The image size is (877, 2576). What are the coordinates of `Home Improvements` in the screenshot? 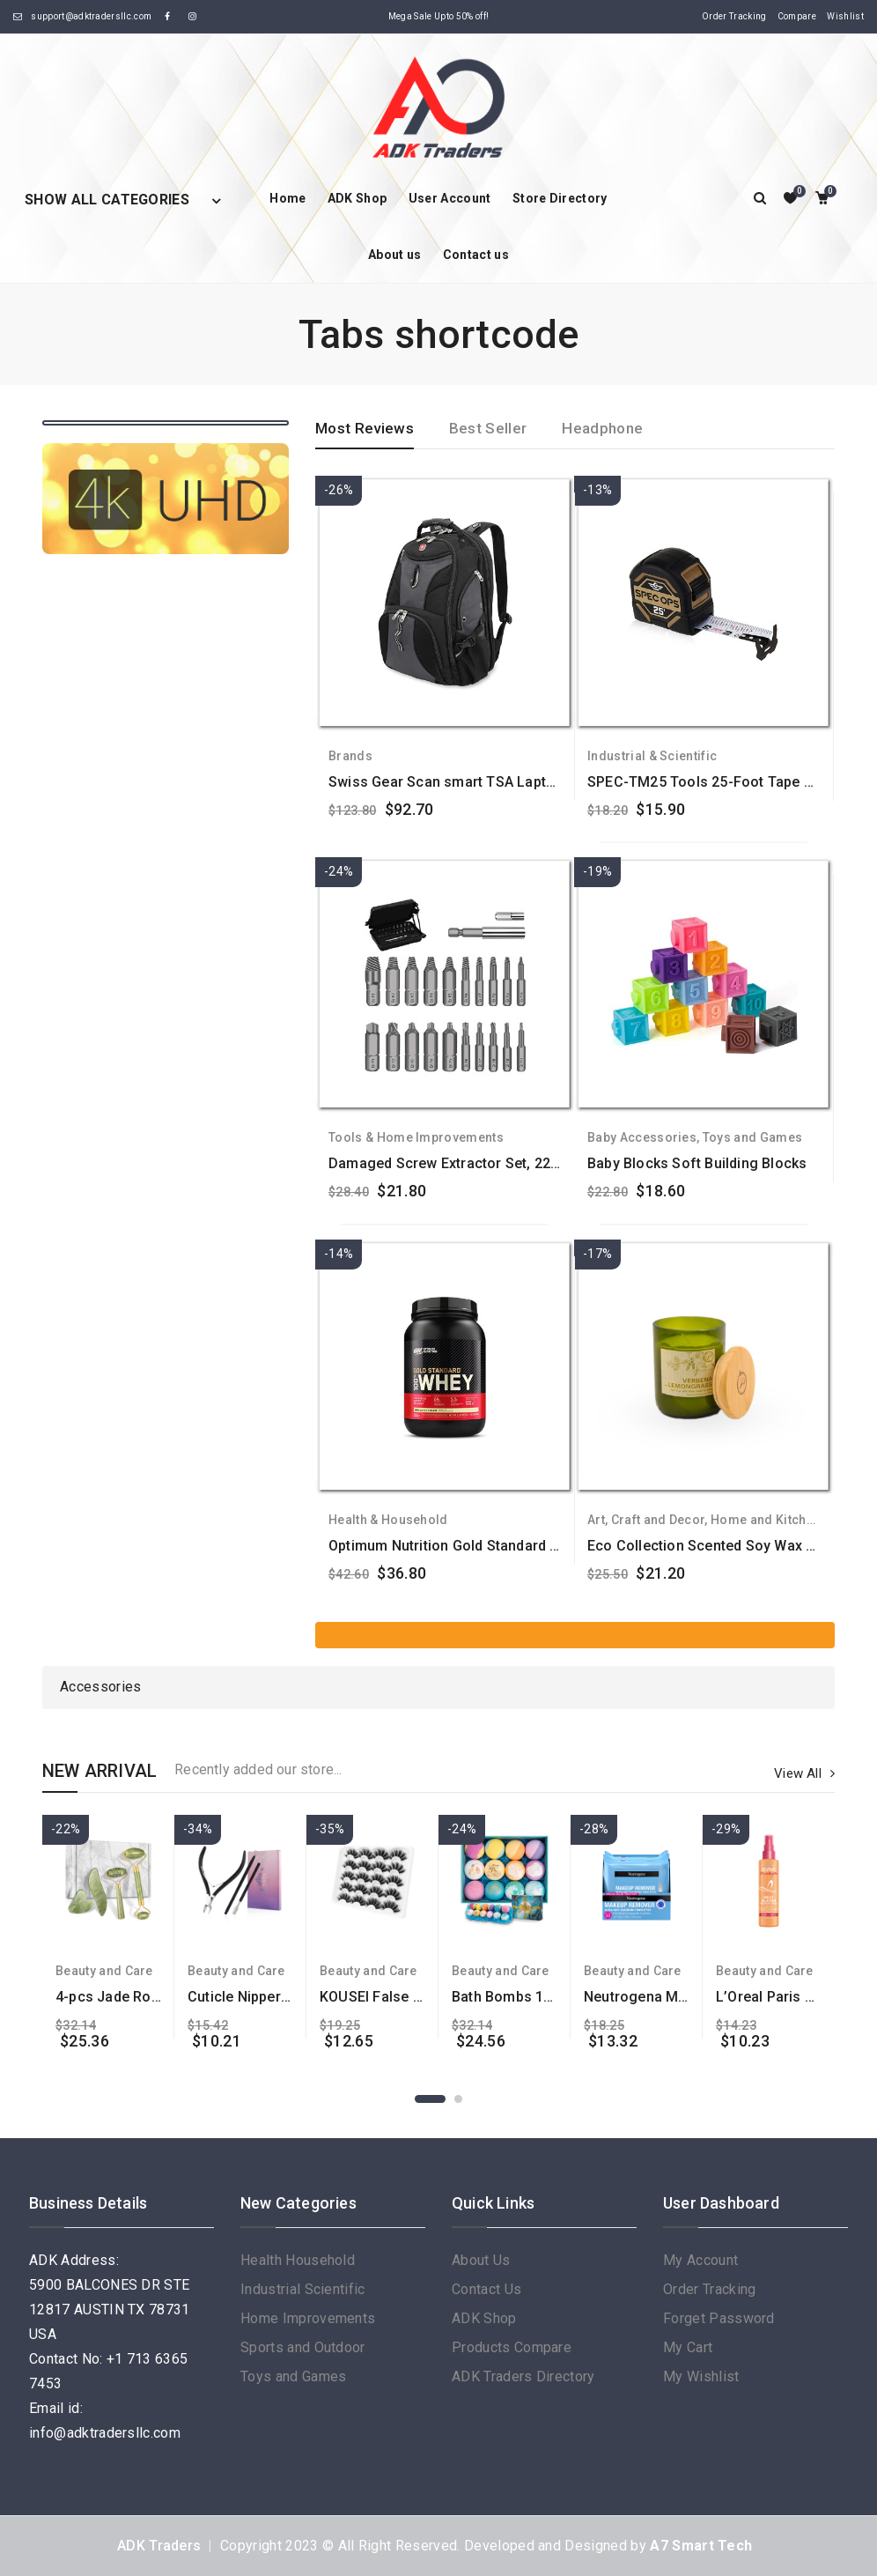 It's located at (307, 2318).